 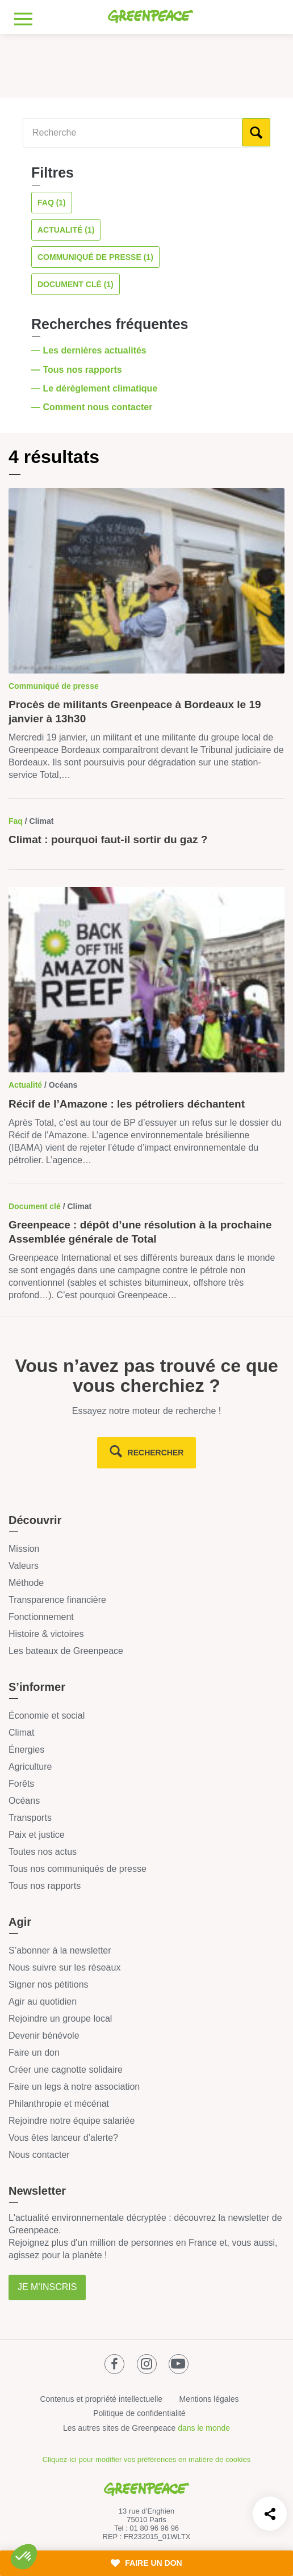 What do you see at coordinates (156, 1452) in the screenshot?
I see `rechercher` at bounding box center [156, 1452].